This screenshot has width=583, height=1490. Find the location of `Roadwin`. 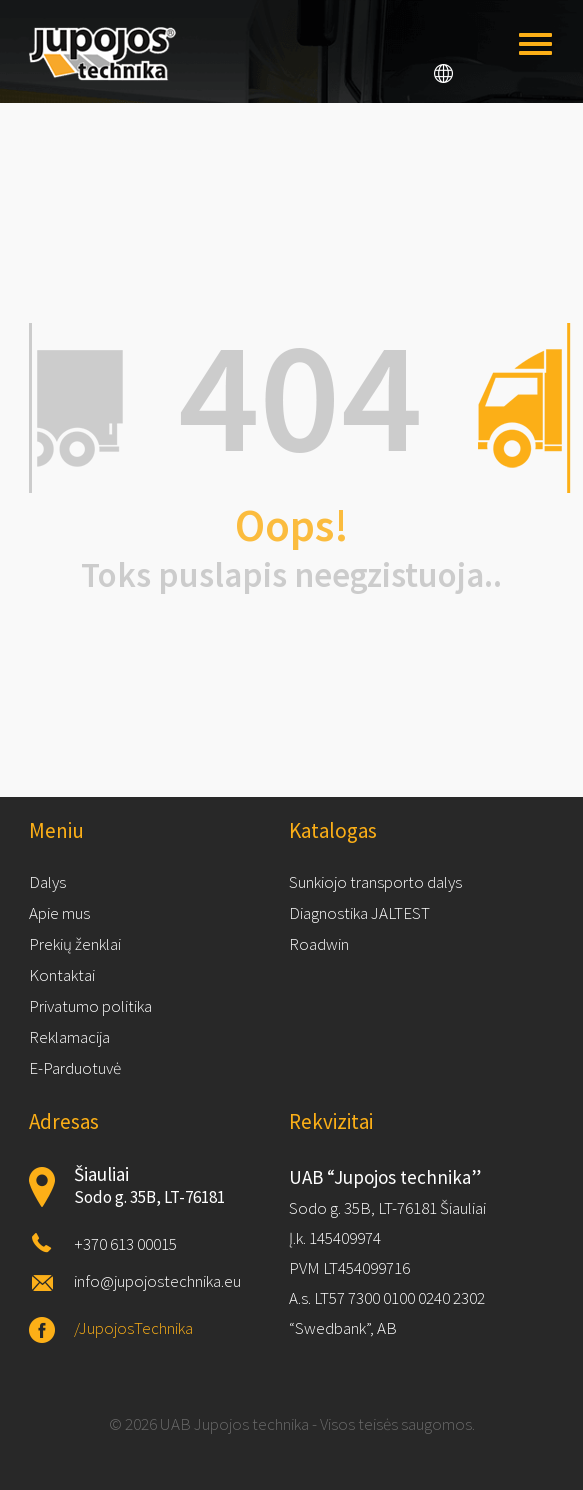

Roadwin is located at coordinates (319, 944).